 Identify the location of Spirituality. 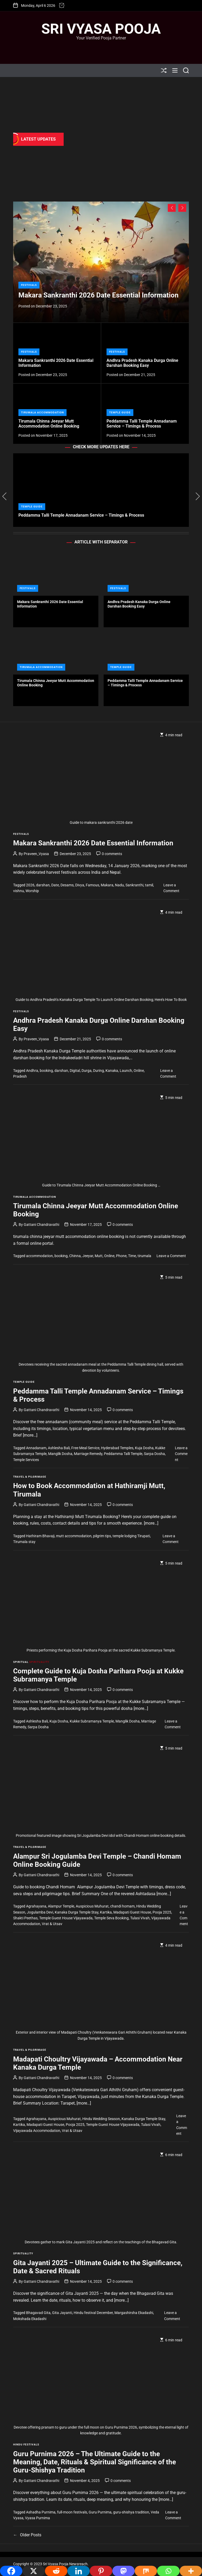
(39, 1661).